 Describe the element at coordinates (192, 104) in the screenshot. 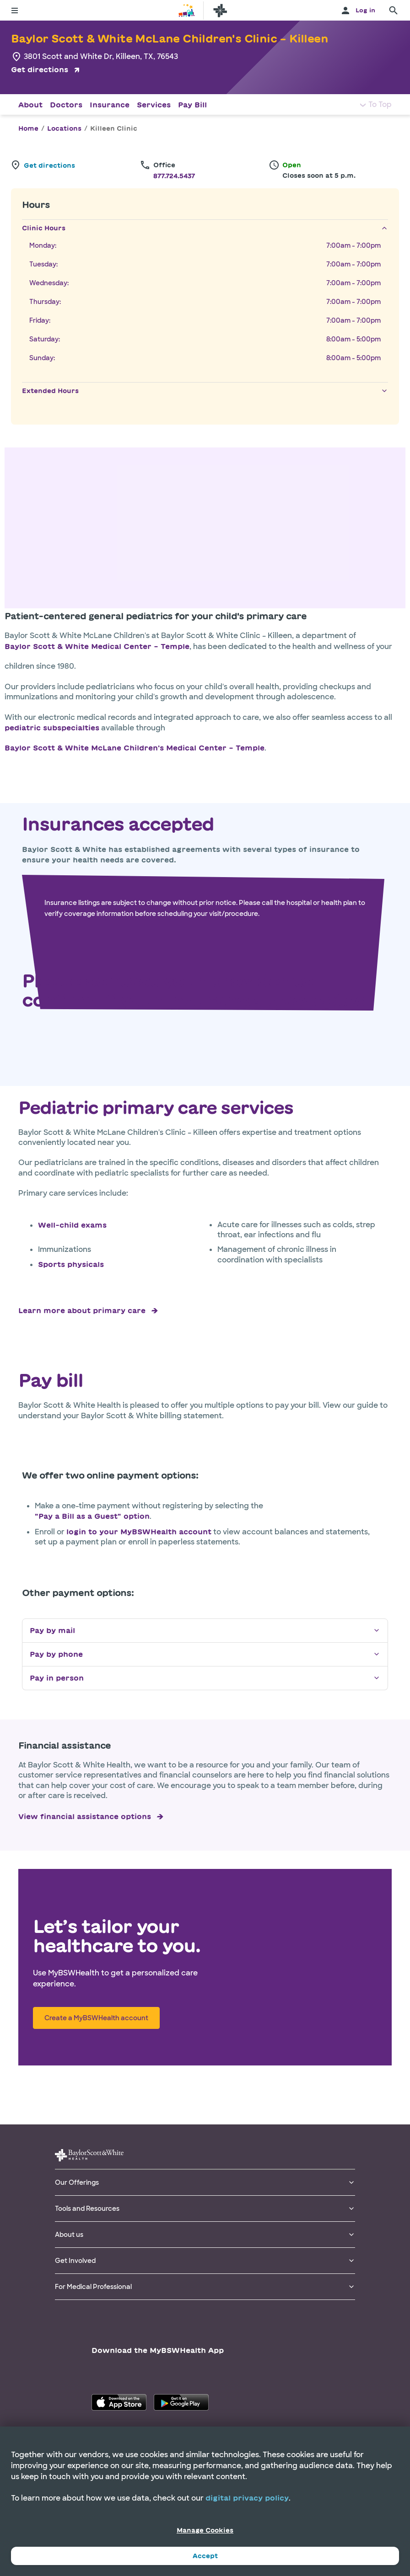

I see `Pay Bill [Navigate to Pay Bill section]` at that location.